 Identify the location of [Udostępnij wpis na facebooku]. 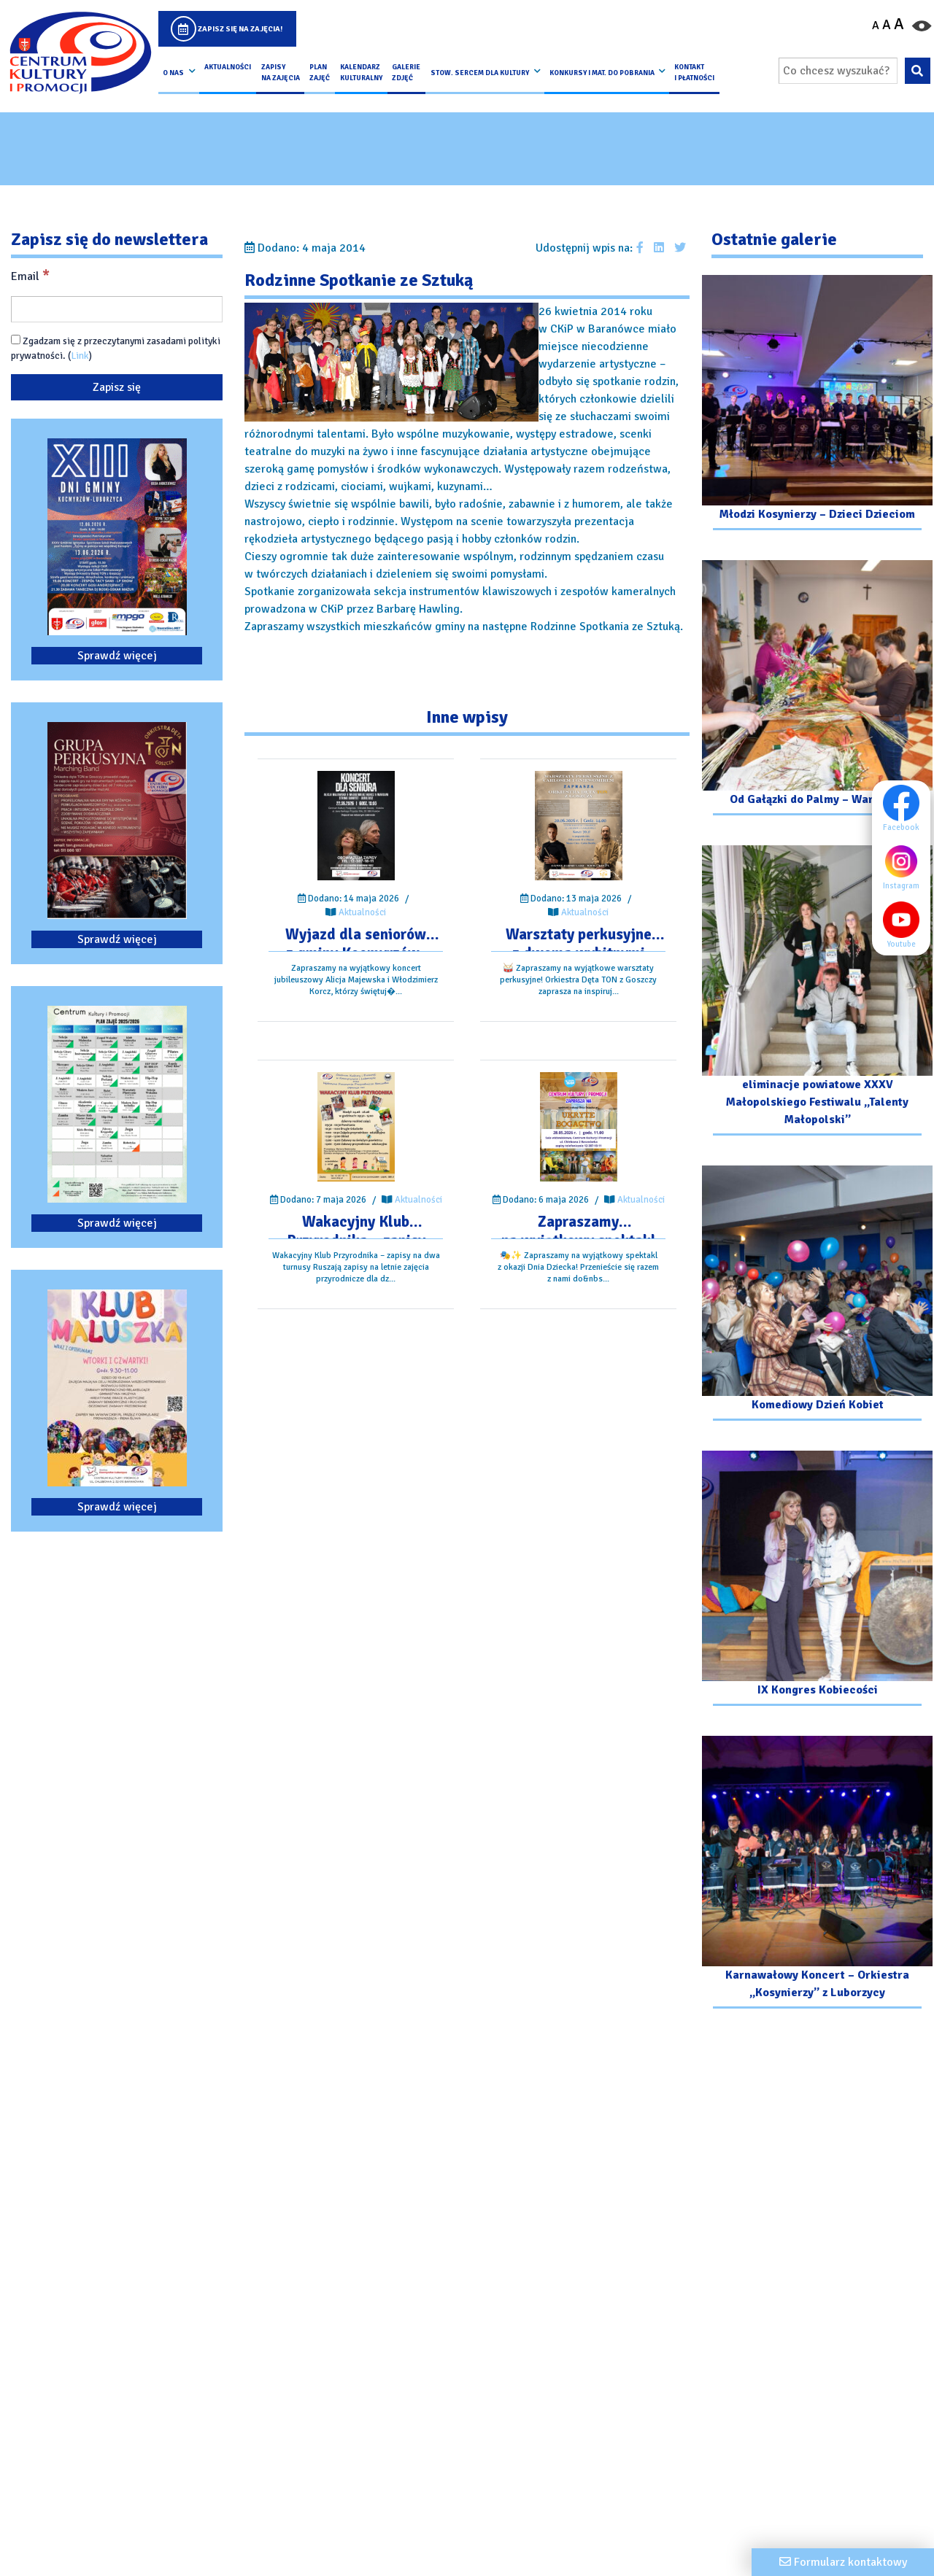
(640, 248).